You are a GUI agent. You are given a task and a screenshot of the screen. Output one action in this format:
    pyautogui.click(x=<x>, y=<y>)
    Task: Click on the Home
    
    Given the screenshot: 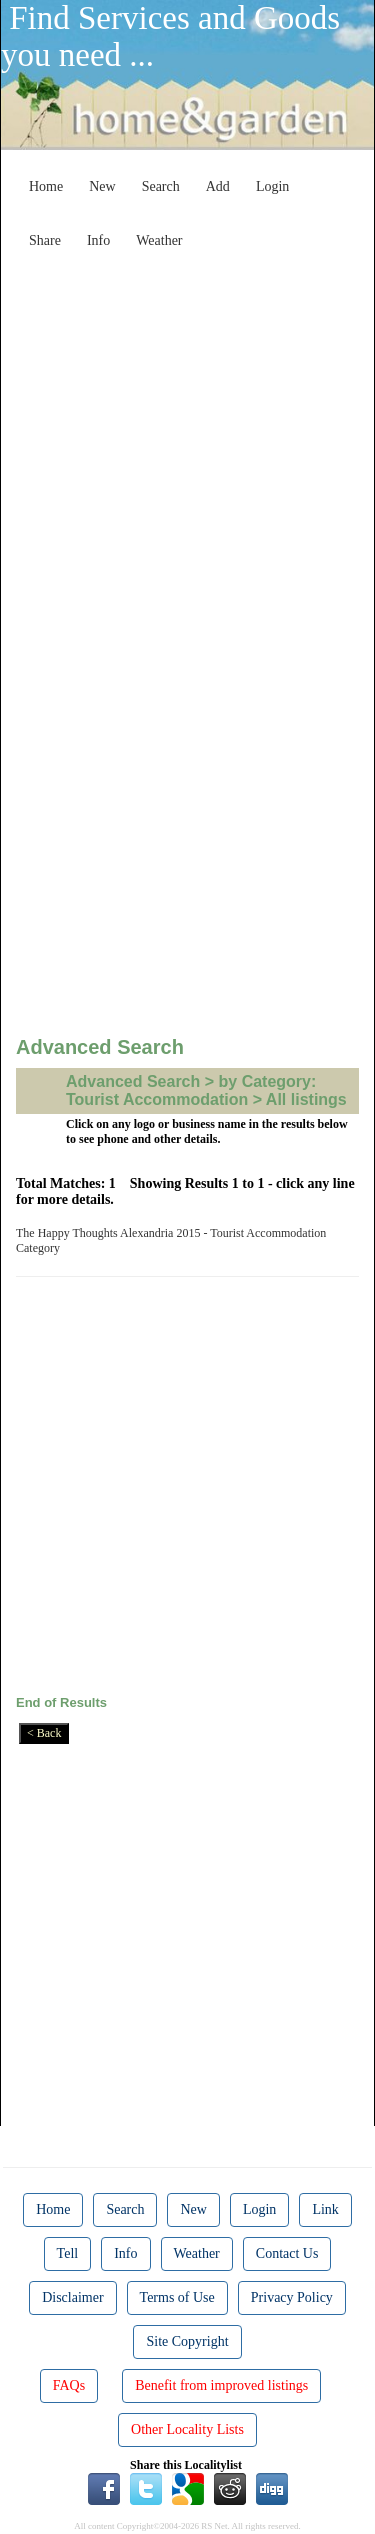 What is the action you would take?
    pyautogui.click(x=46, y=186)
    